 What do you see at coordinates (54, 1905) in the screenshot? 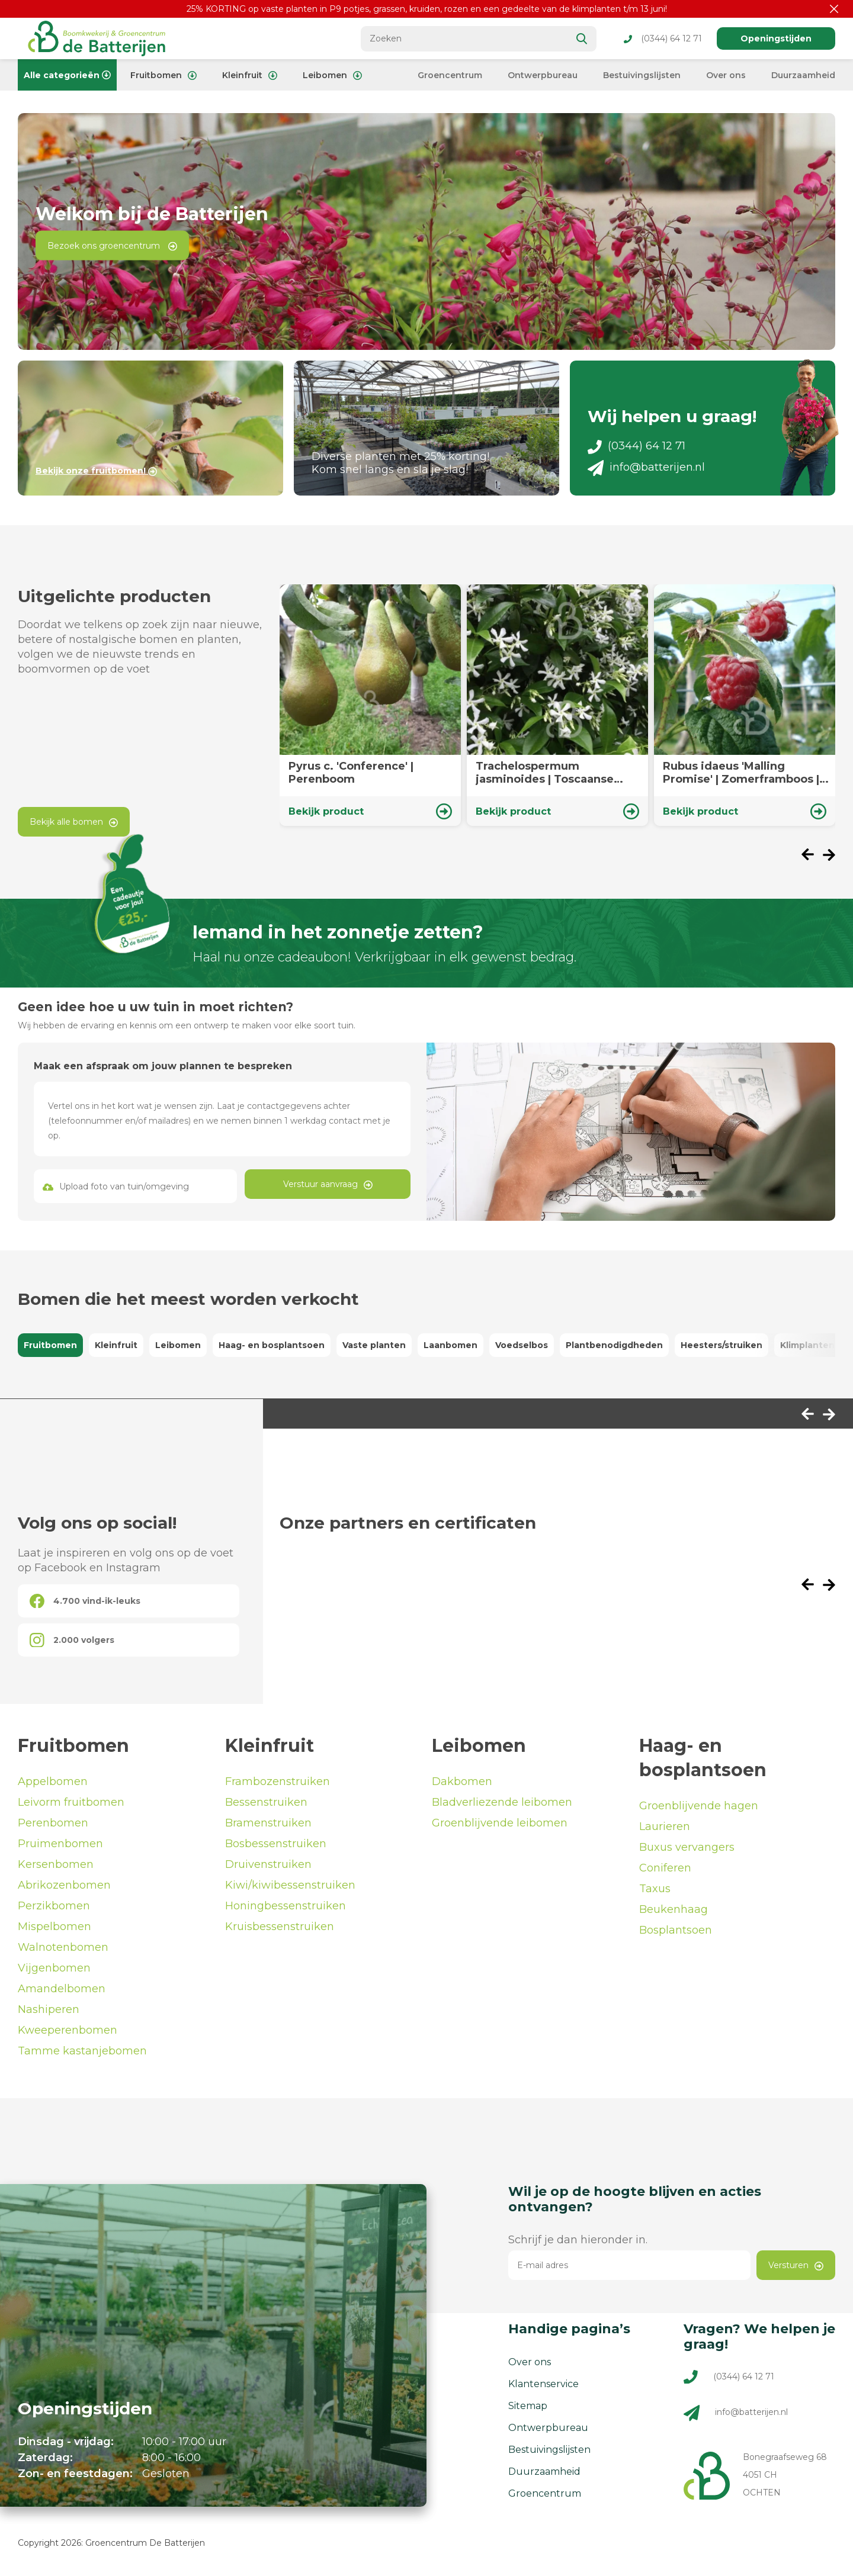
I see `Perzikbomen` at bounding box center [54, 1905].